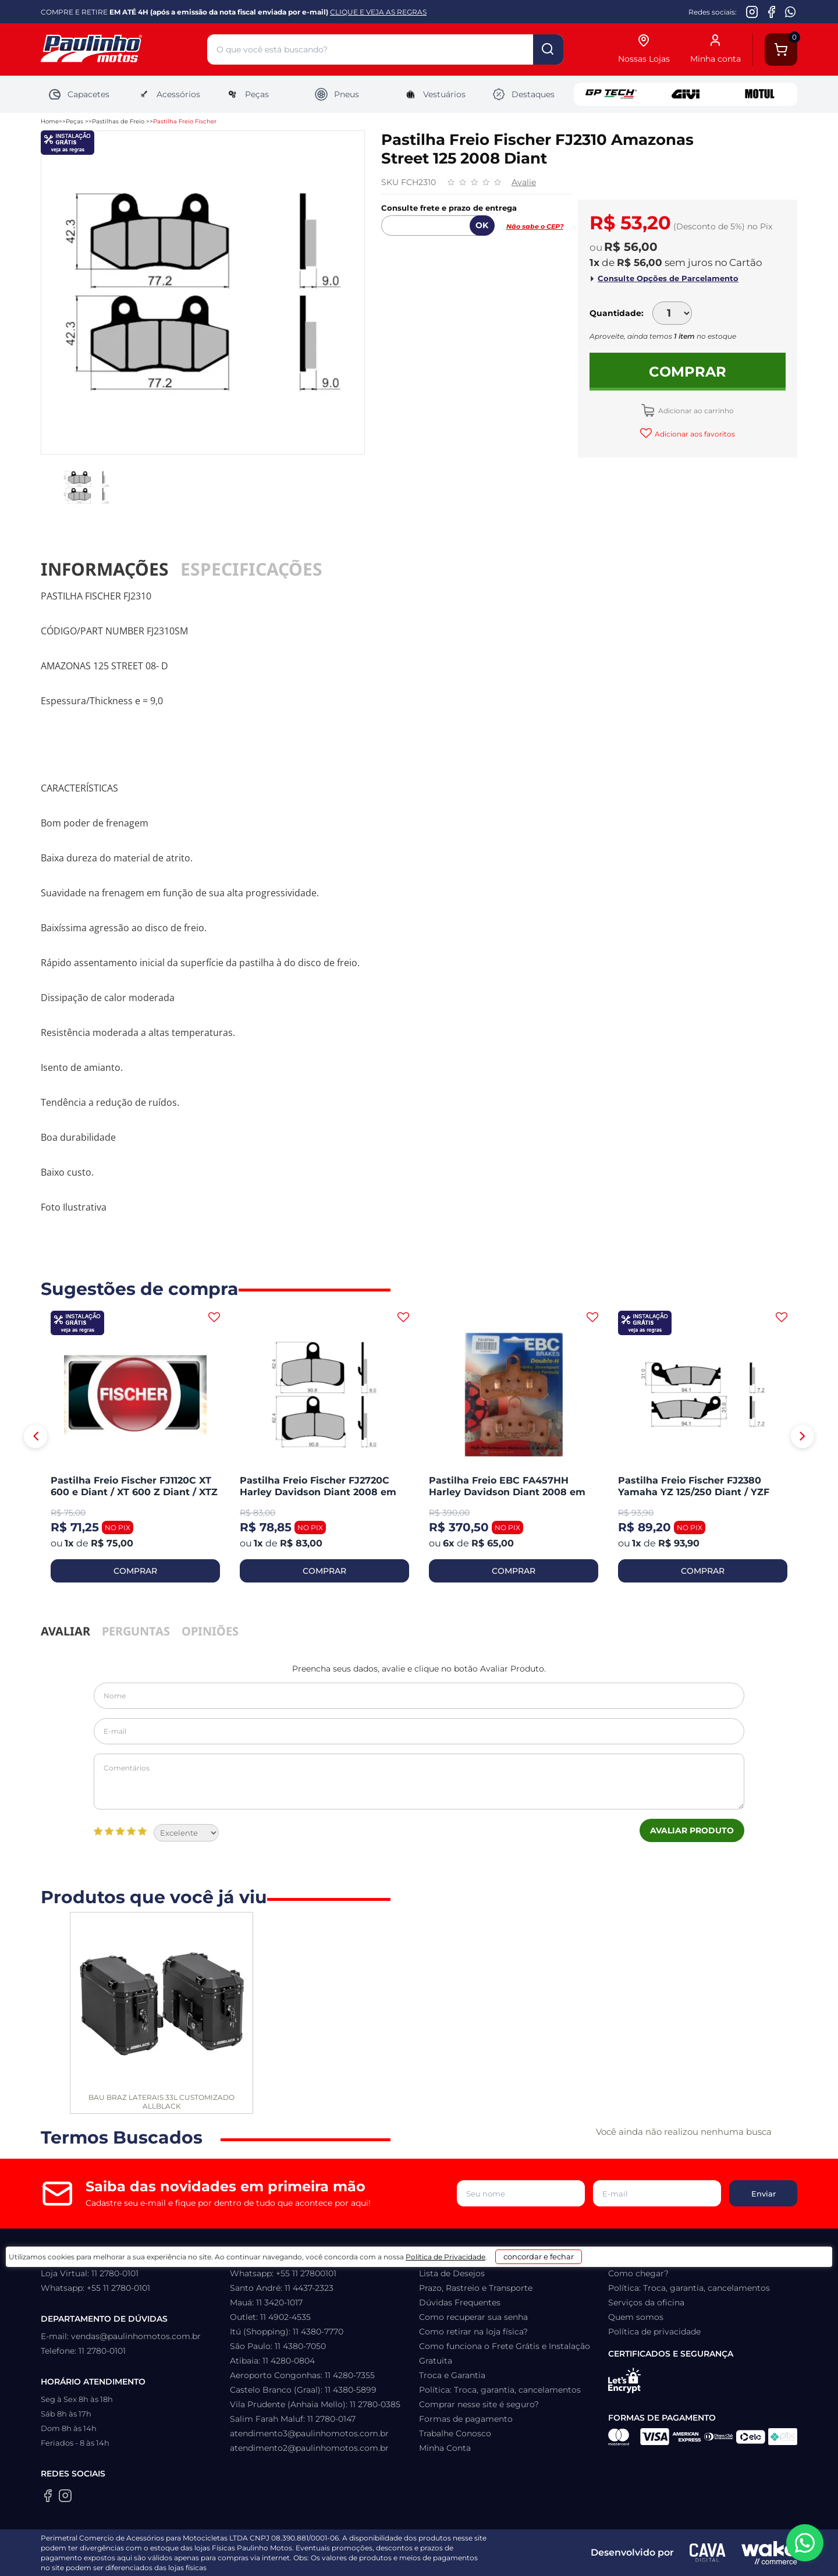 This screenshot has width=838, height=2576. Describe the element at coordinates (434, 94) in the screenshot. I see `Vestuários` at that location.